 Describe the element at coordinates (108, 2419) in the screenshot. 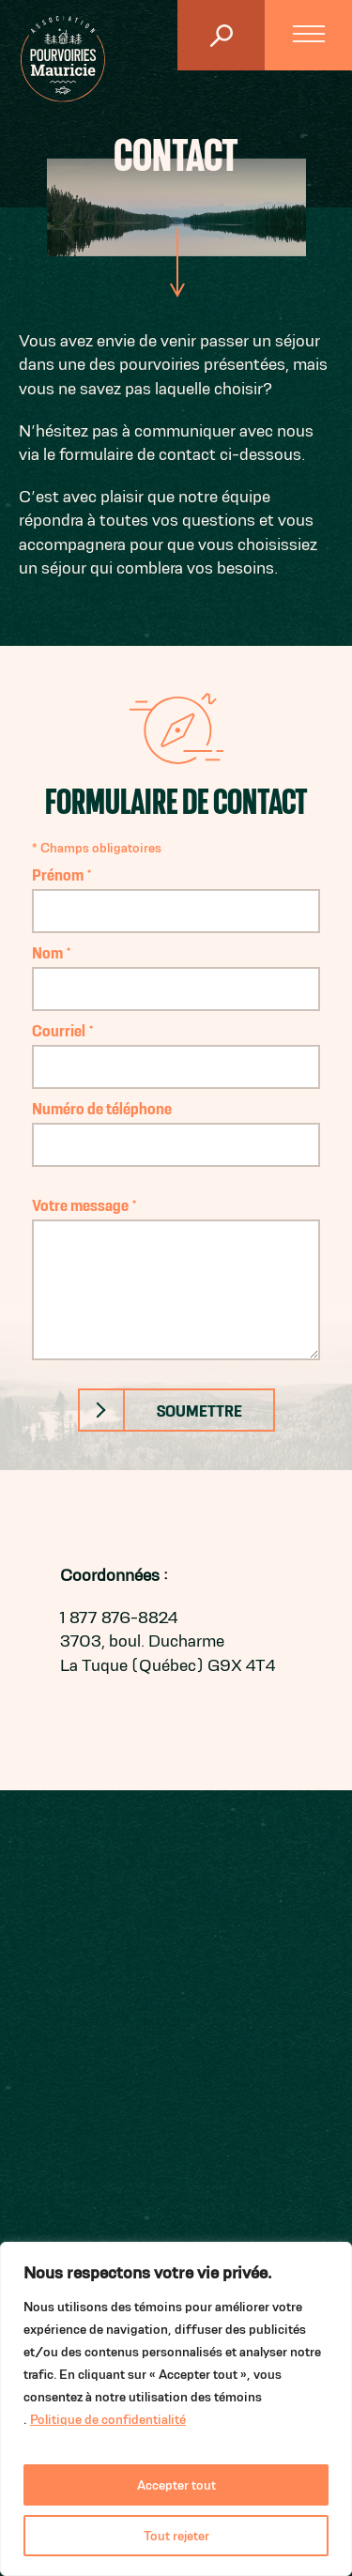

I see `Politique de confidentialité` at that location.